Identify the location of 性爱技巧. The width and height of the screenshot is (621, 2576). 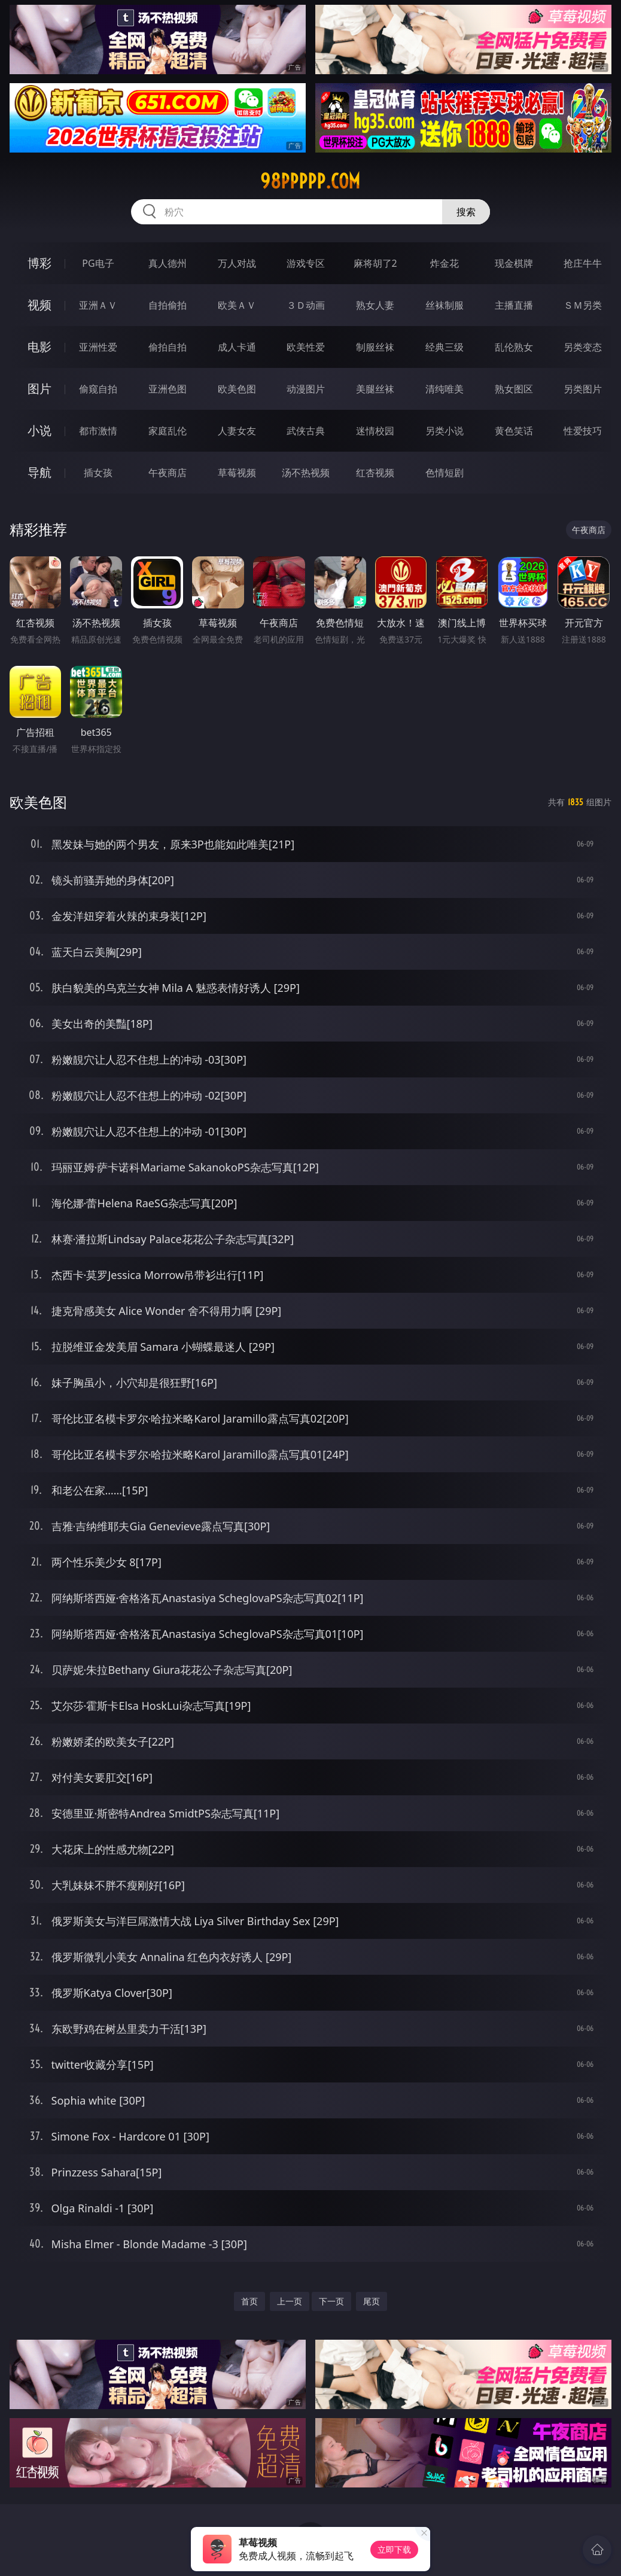
(583, 430).